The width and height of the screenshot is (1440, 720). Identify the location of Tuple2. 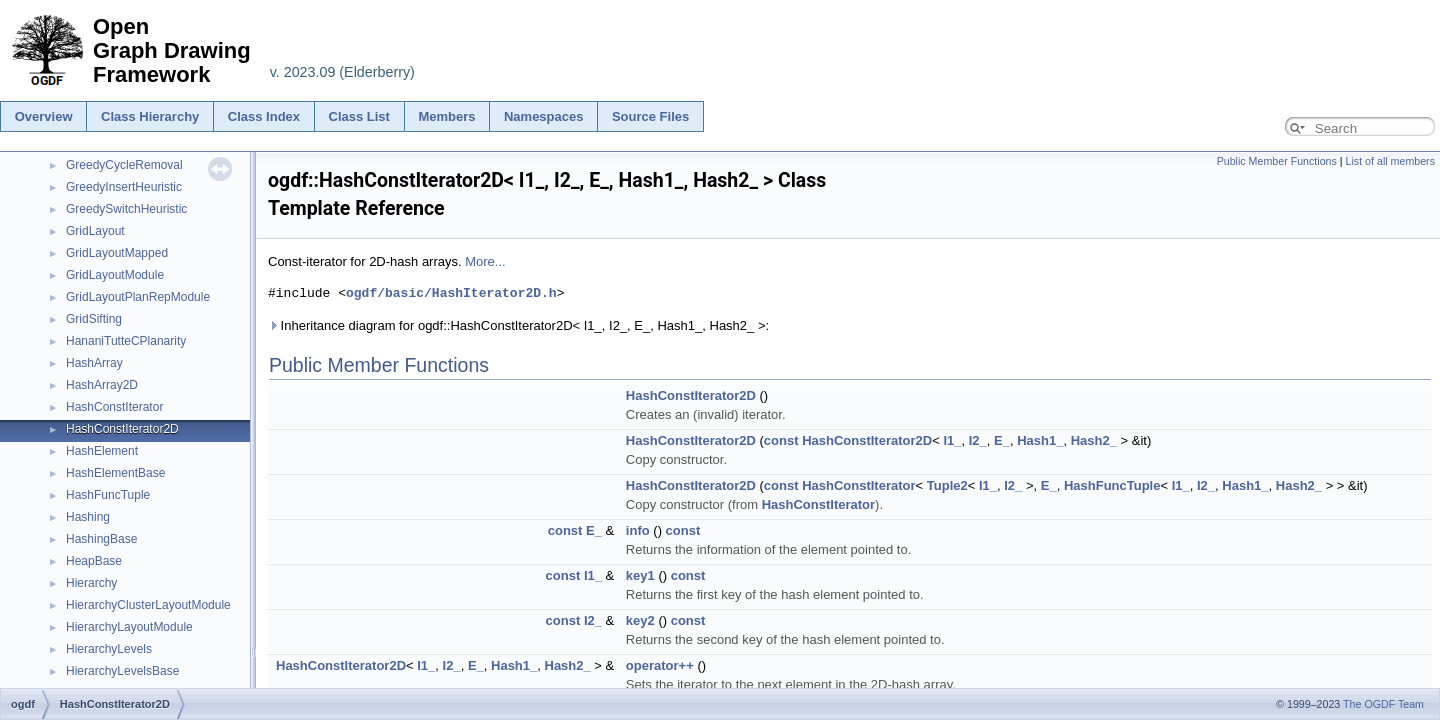
(947, 485).